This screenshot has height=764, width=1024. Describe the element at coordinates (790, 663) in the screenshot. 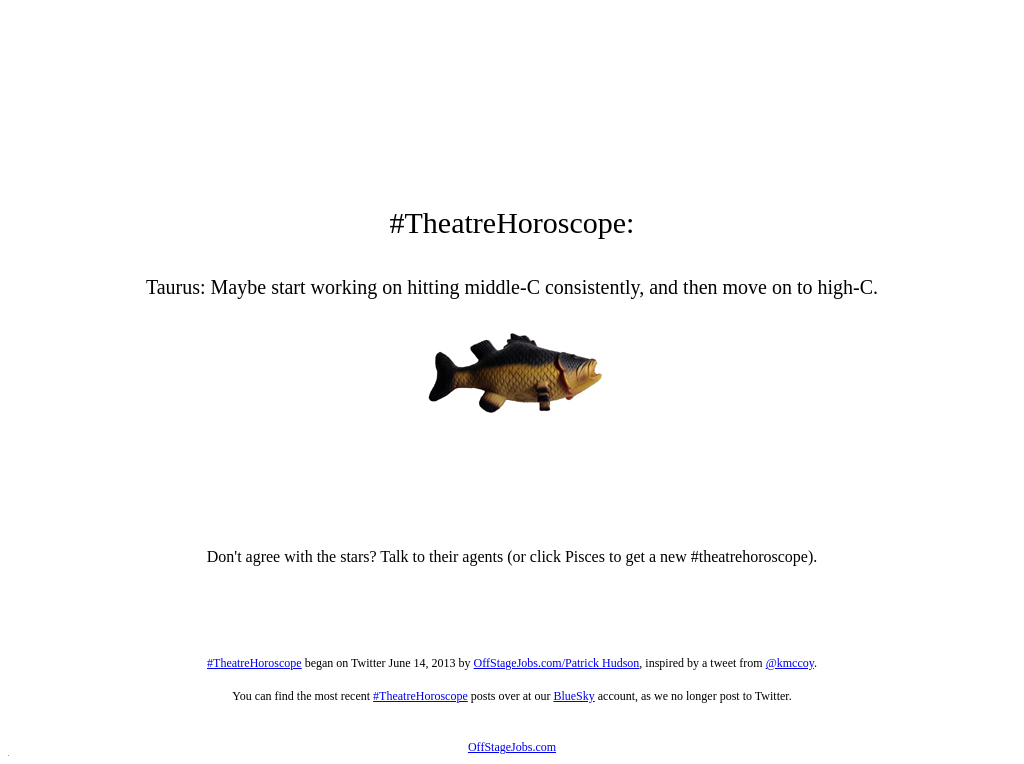

I see `@kmccoy` at that location.